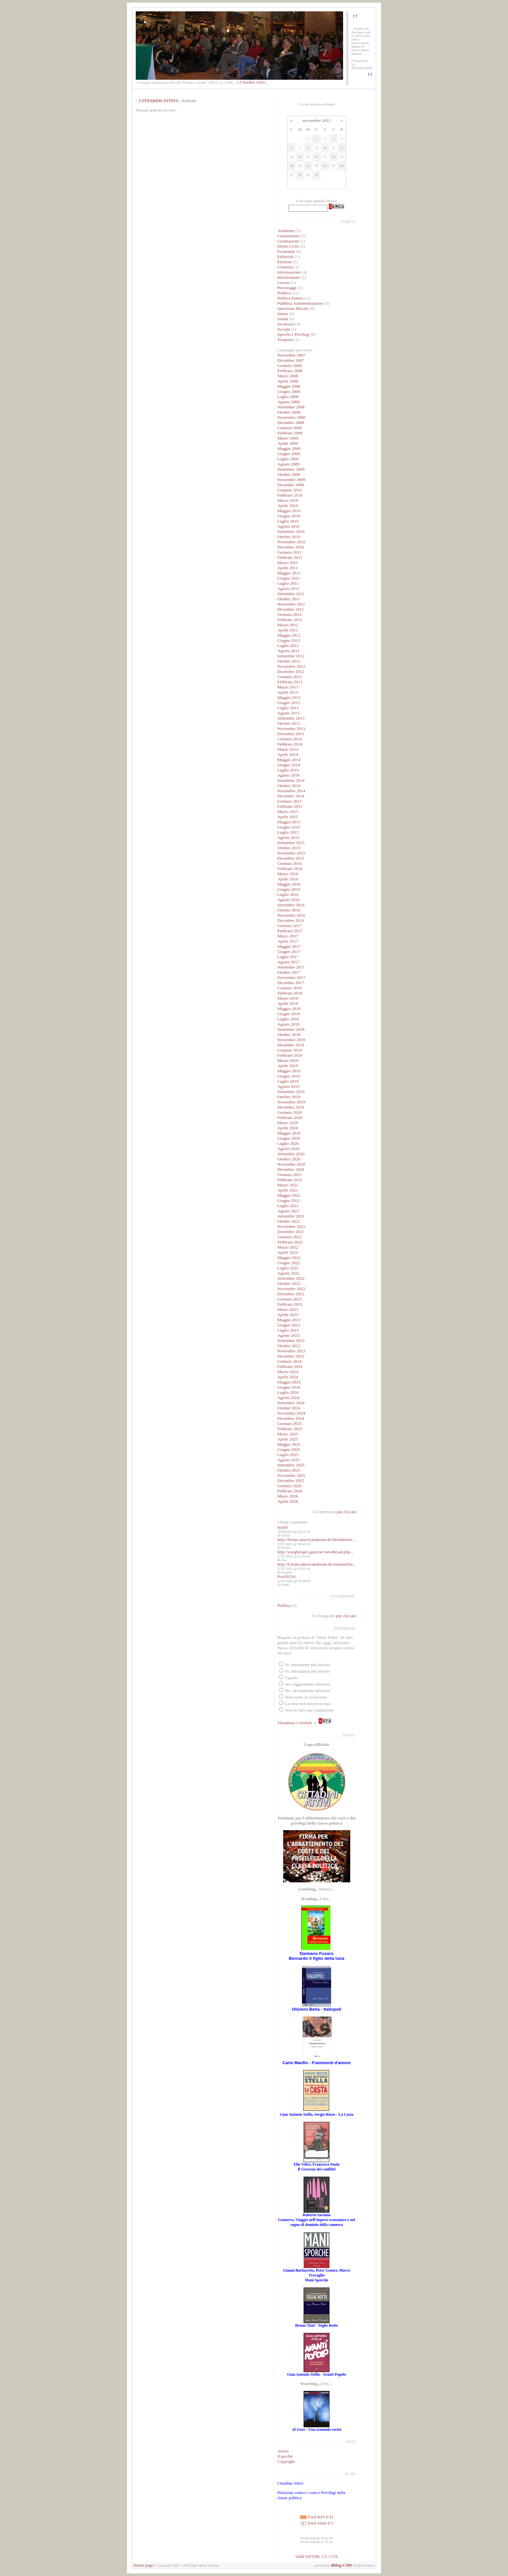 The image size is (508, 2576). Describe the element at coordinates (288, 1330) in the screenshot. I see `Luglio 2023` at that location.